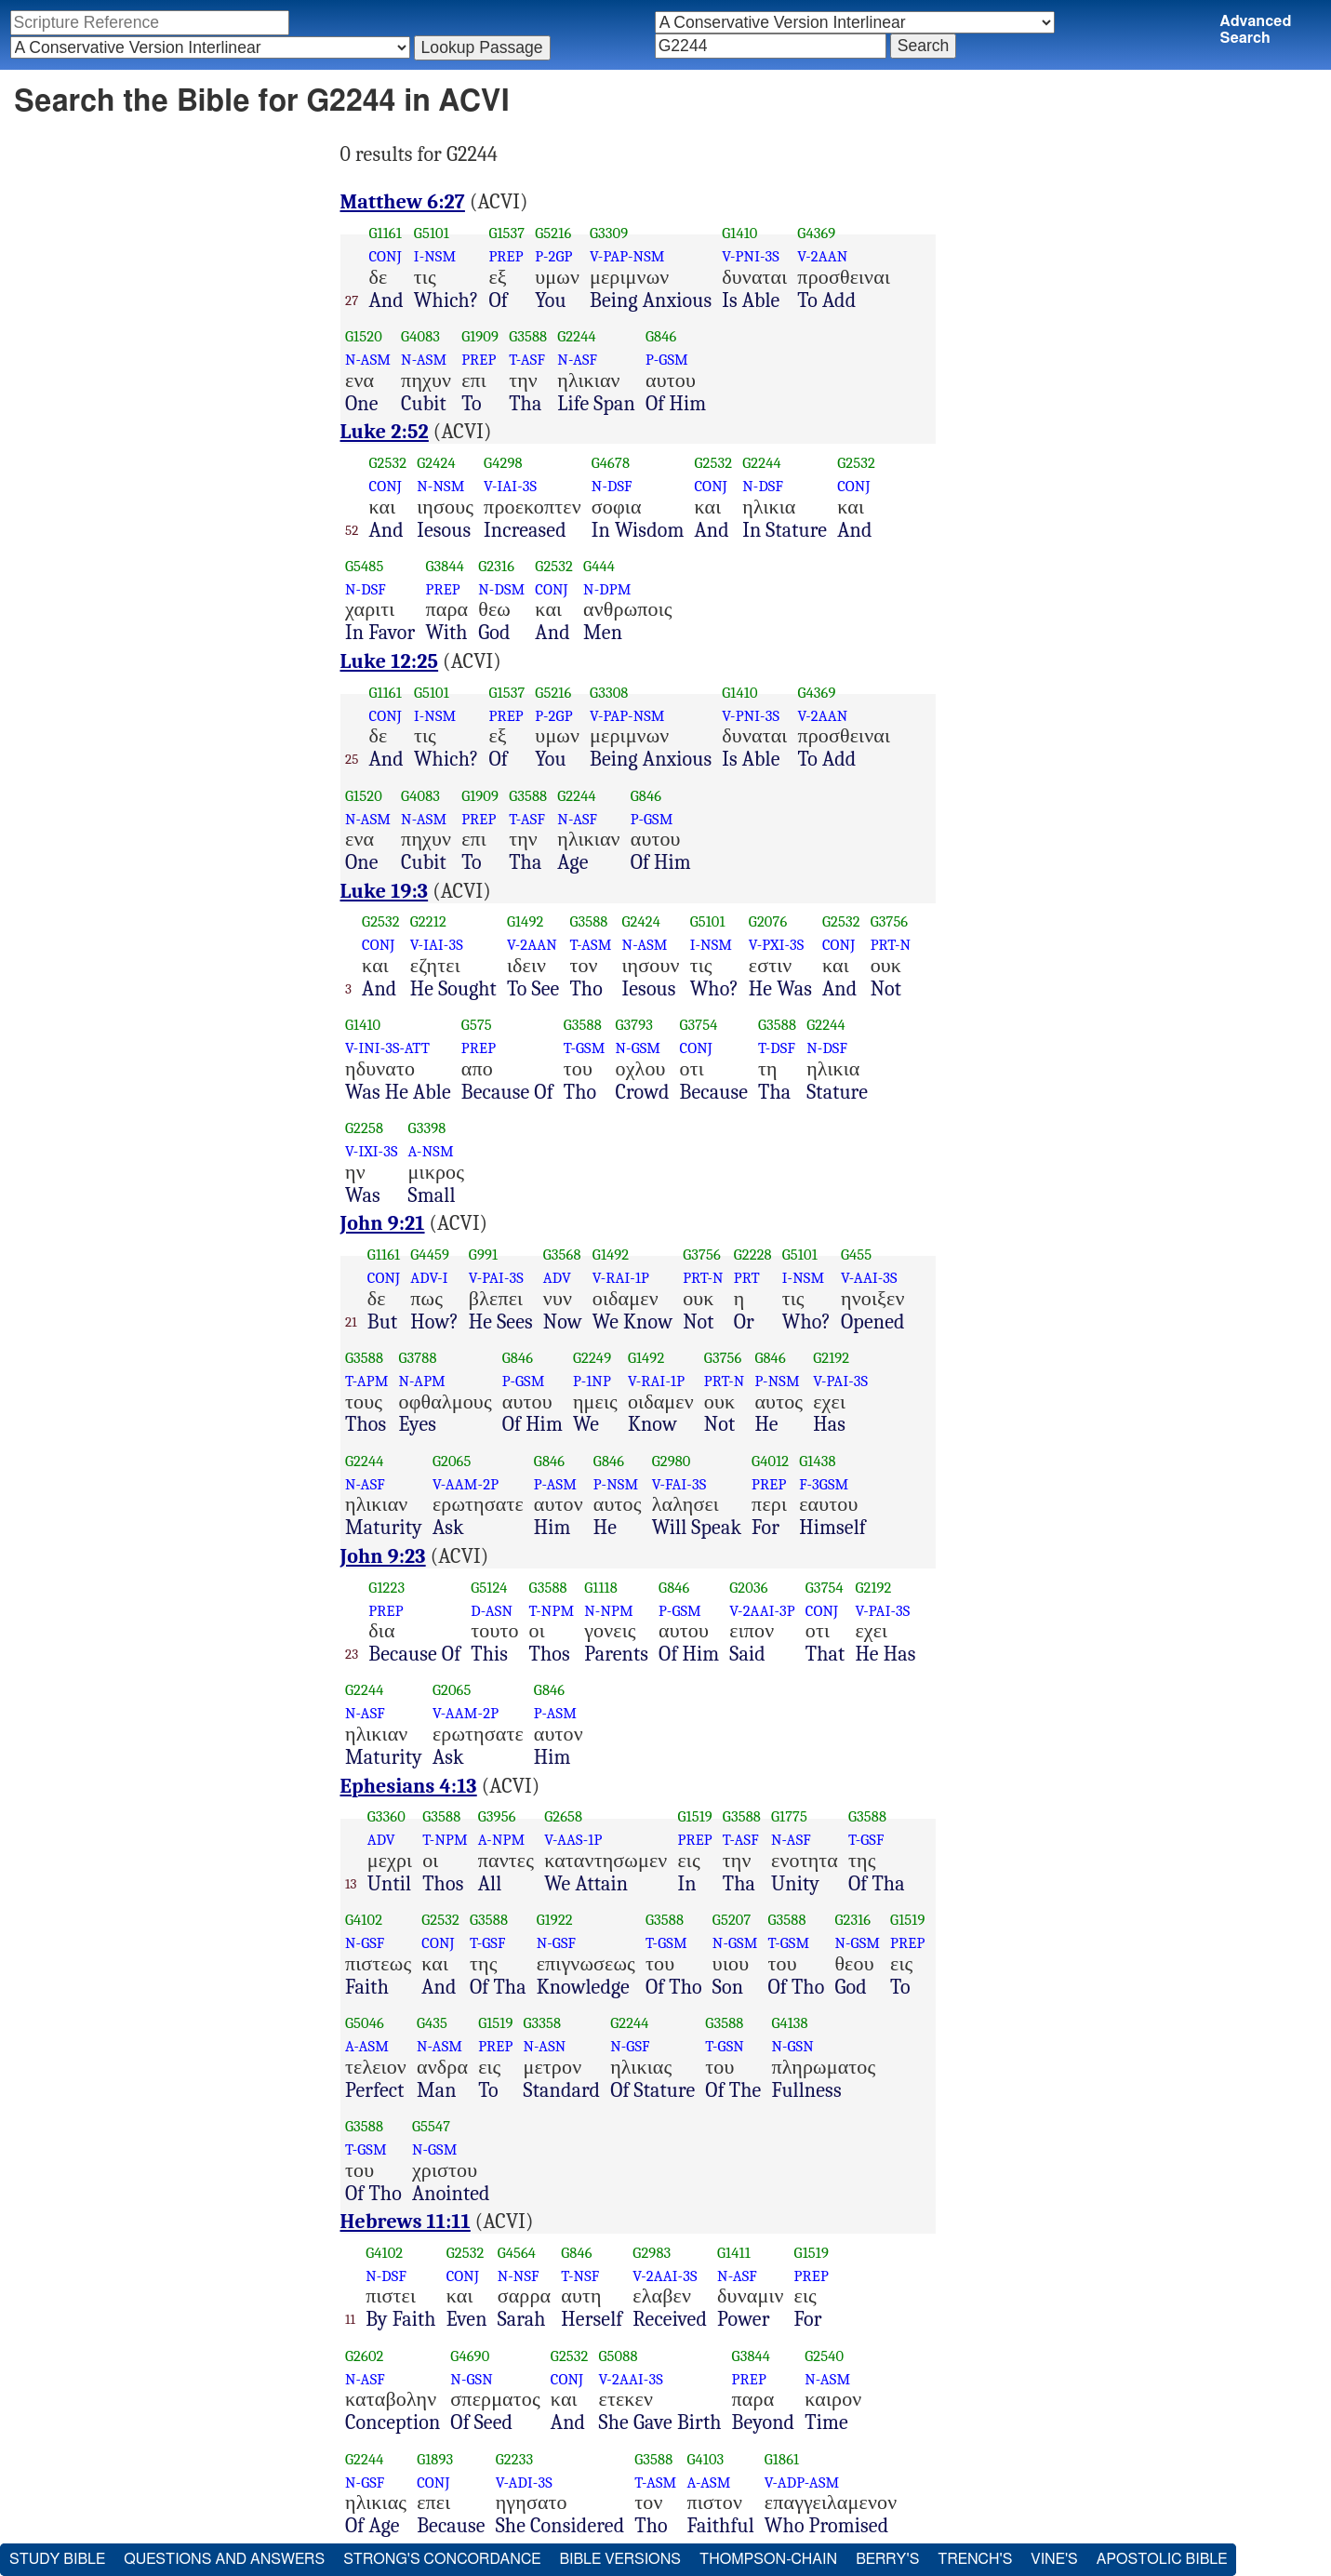 The height and width of the screenshot is (2576, 1331). What do you see at coordinates (386, 1816) in the screenshot?
I see `G3360` at bounding box center [386, 1816].